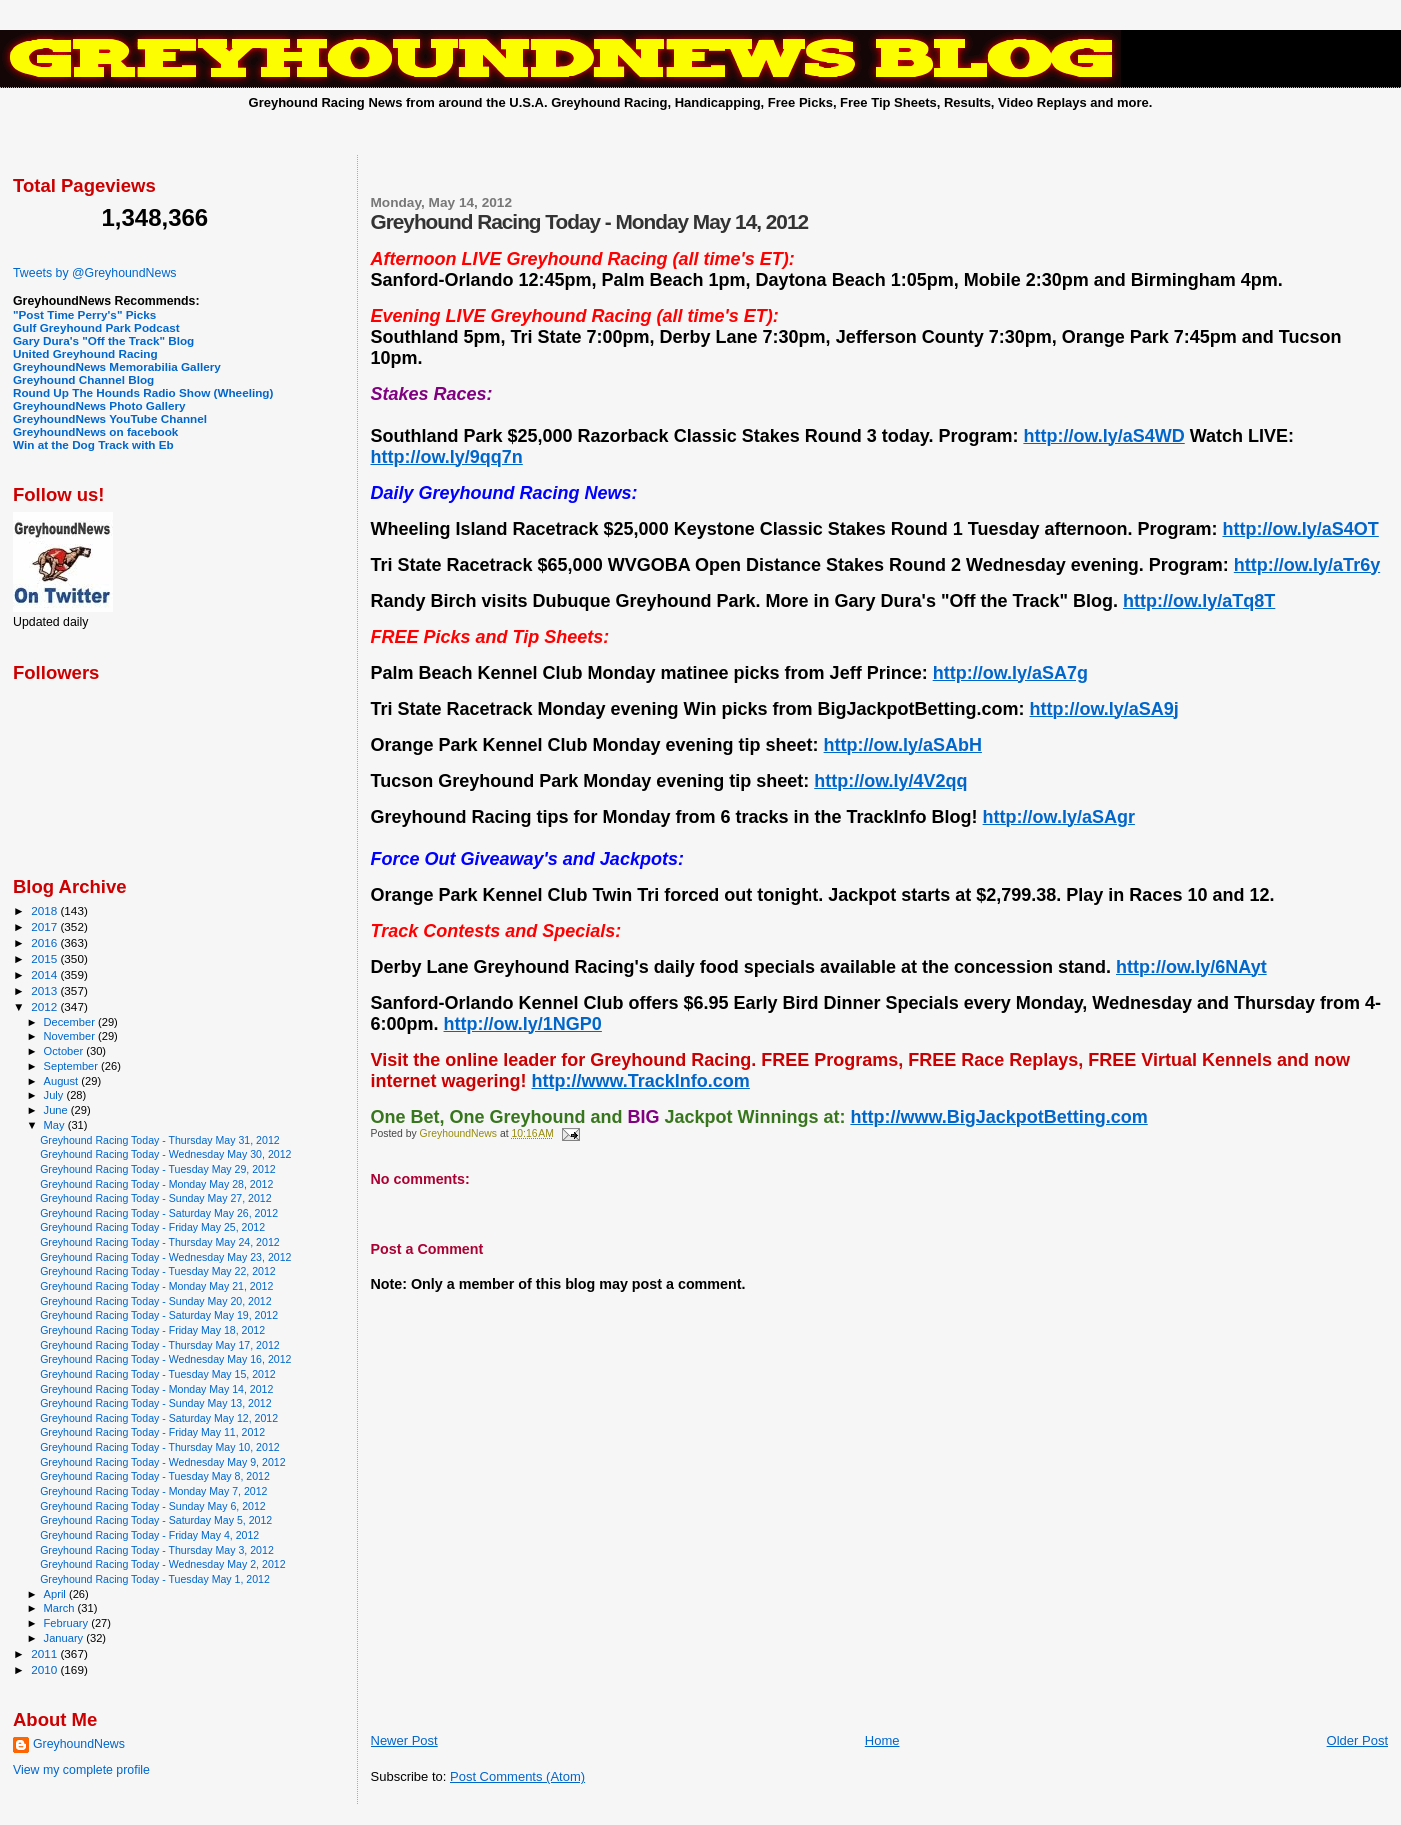 This screenshot has height=1825, width=1401. What do you see at coordinates (158, 1271) in the screenshot?
I see `Greyhound Racing Today - Tuesday May 22, 2012` at bounding box center [158, 1271].